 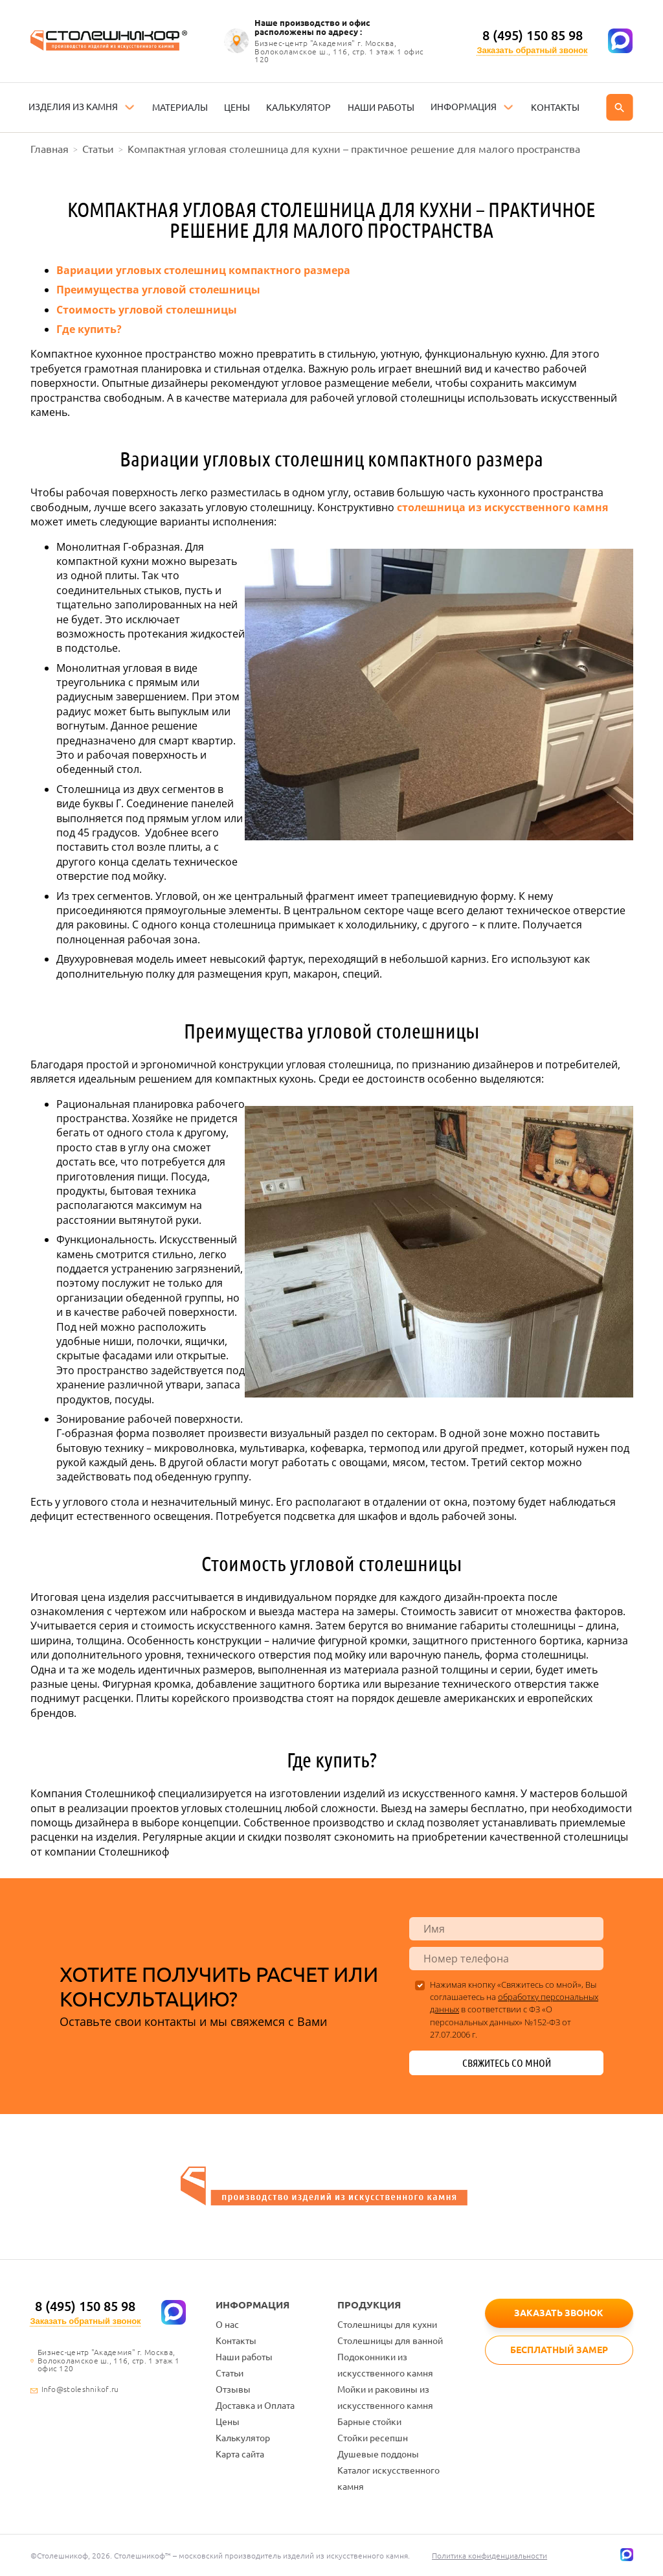 I want to click on Стоимость угловой столешницы, so click(x=146, y=310).